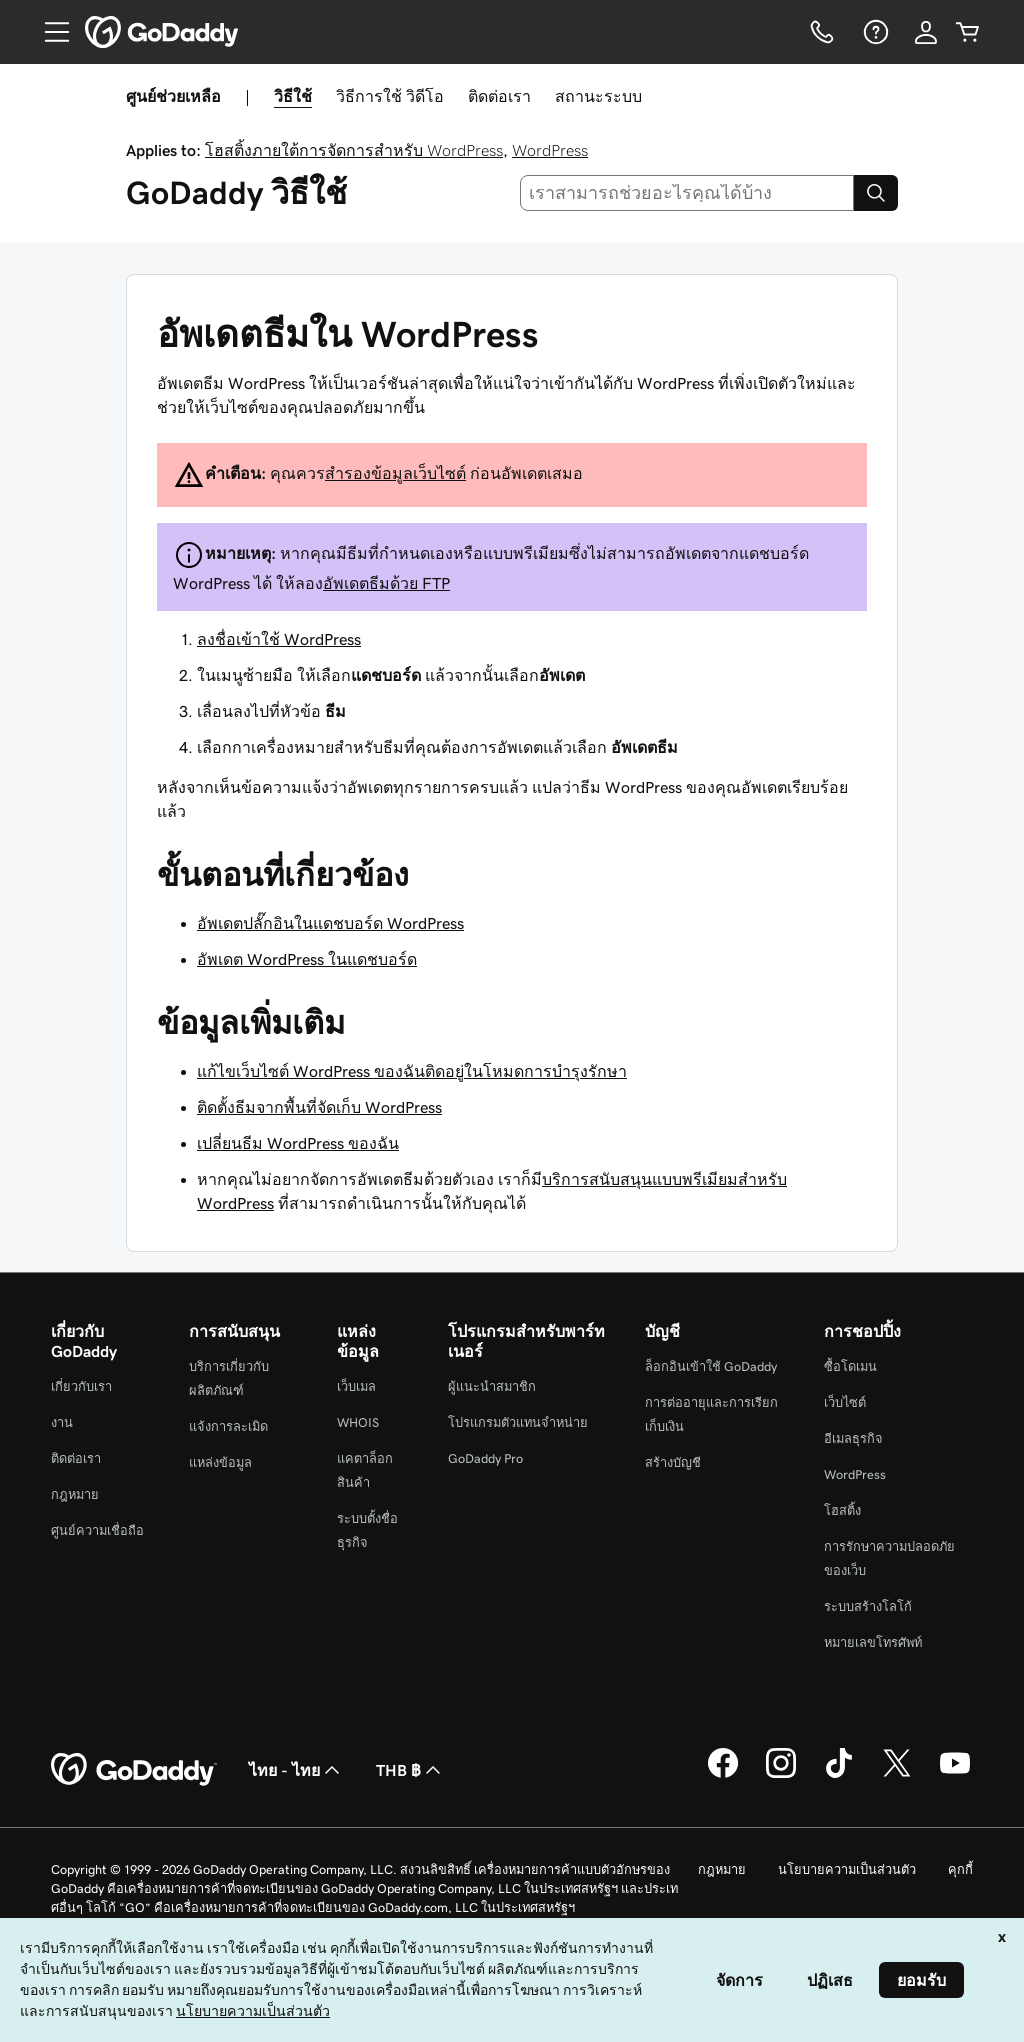 The image size is (1024, 2042). Describe the element at coordinates (386, 583) in the screenshot. I see `อัพเดตธีมด้วย FTP` at that location.